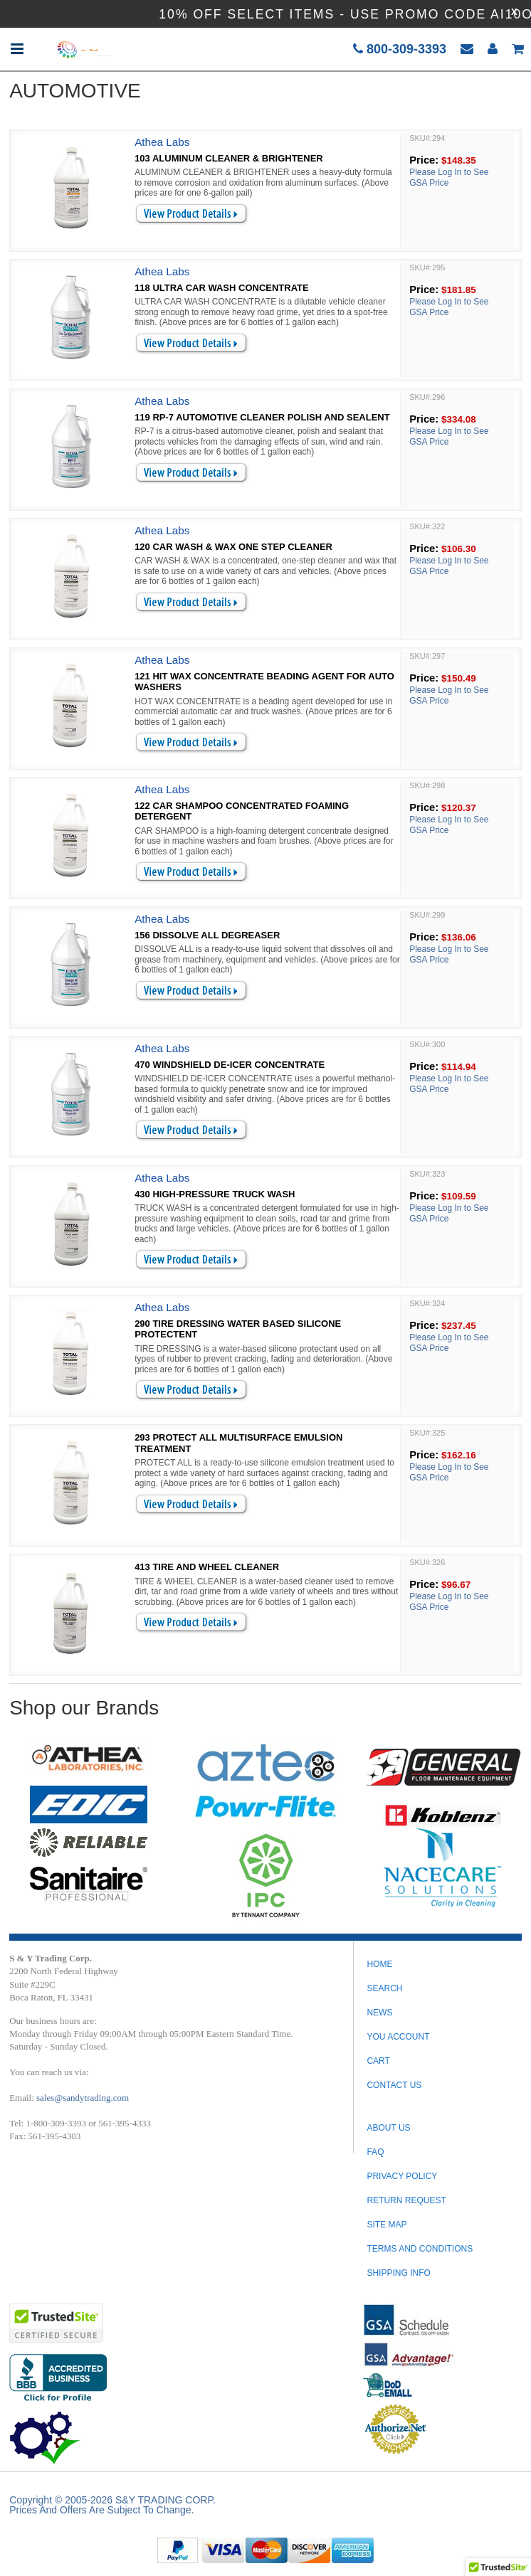  I want to click on You Account, so click(398, 2037).